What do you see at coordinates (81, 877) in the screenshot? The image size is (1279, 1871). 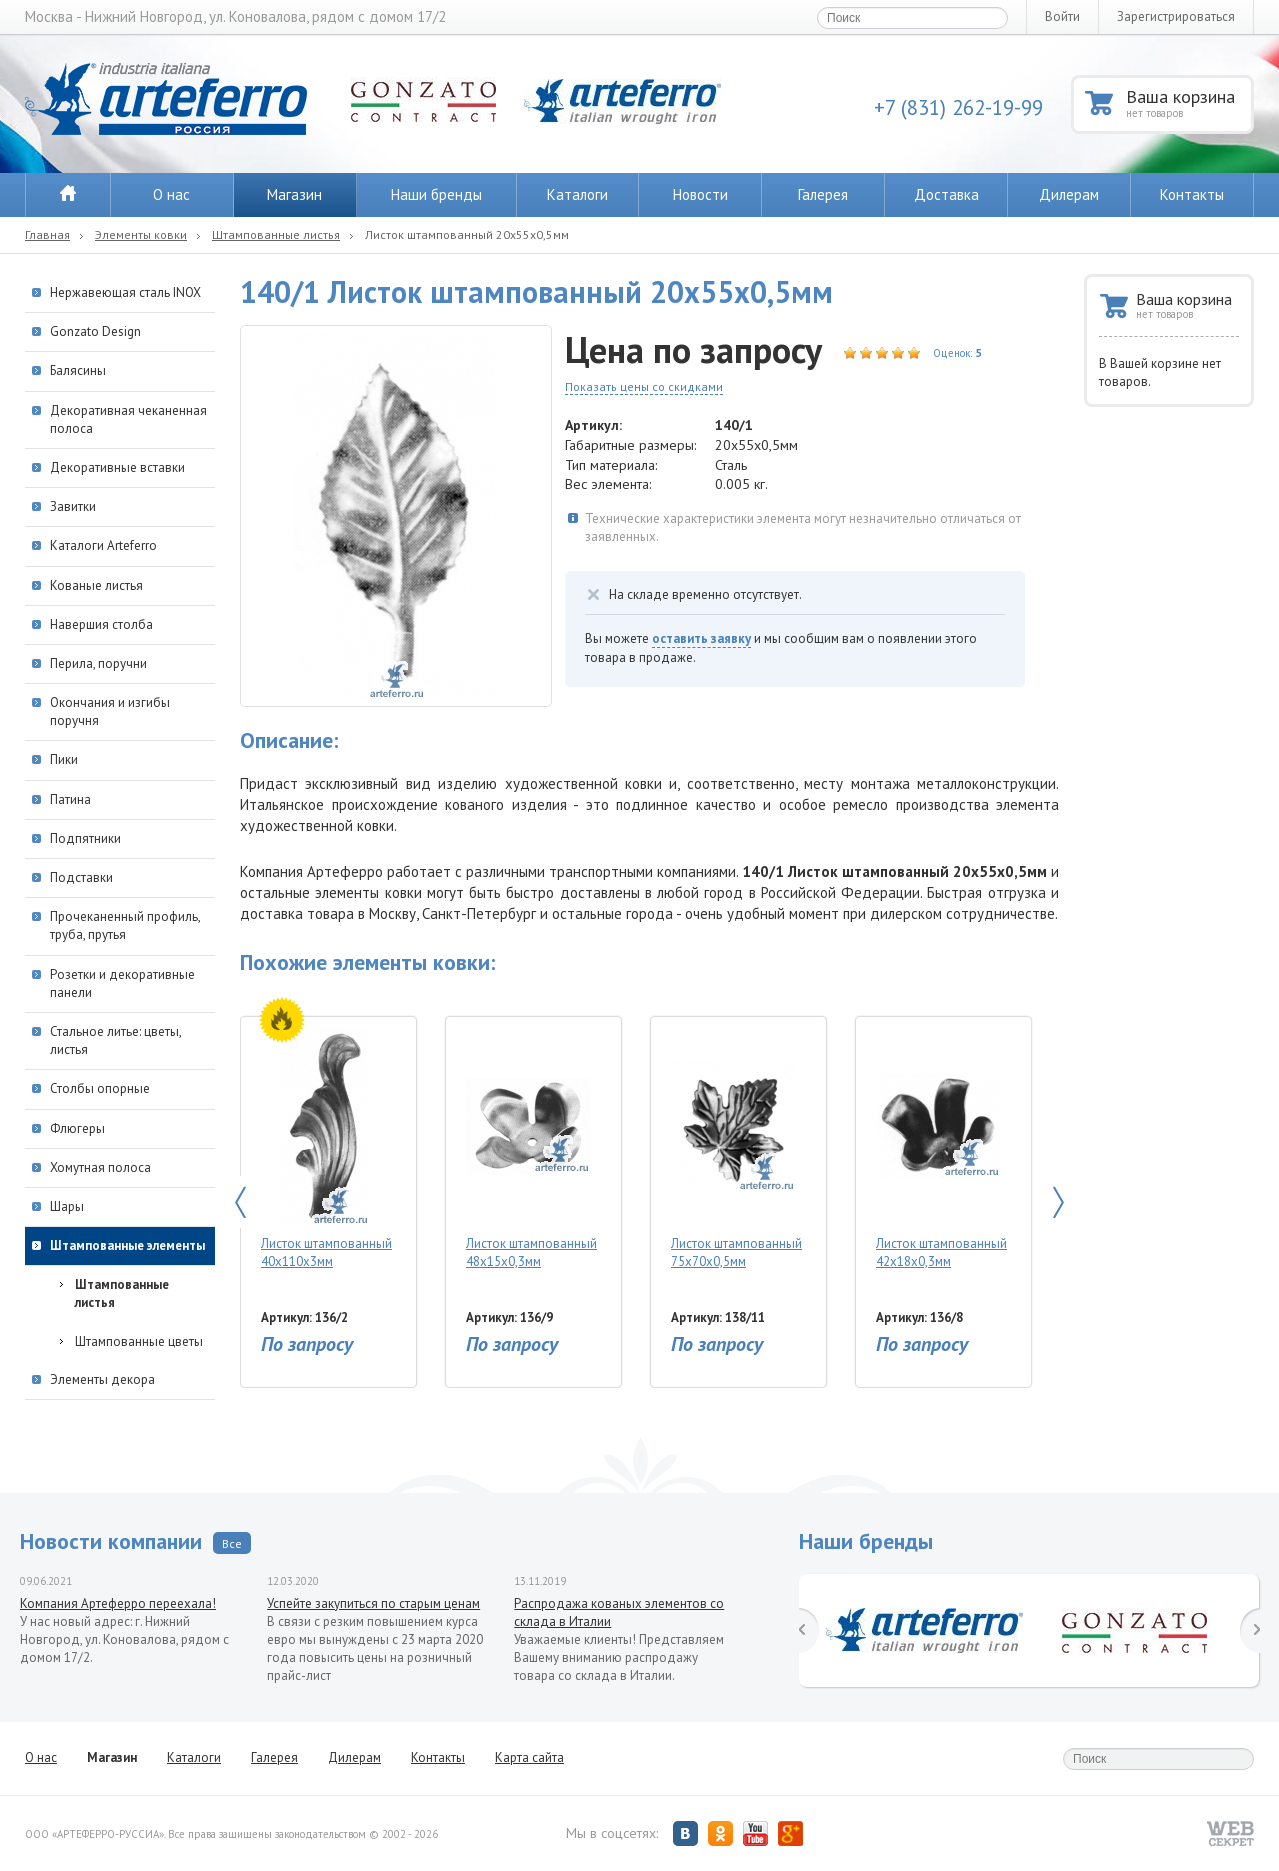 I see `Подставки` at bounding box center [81, 877].